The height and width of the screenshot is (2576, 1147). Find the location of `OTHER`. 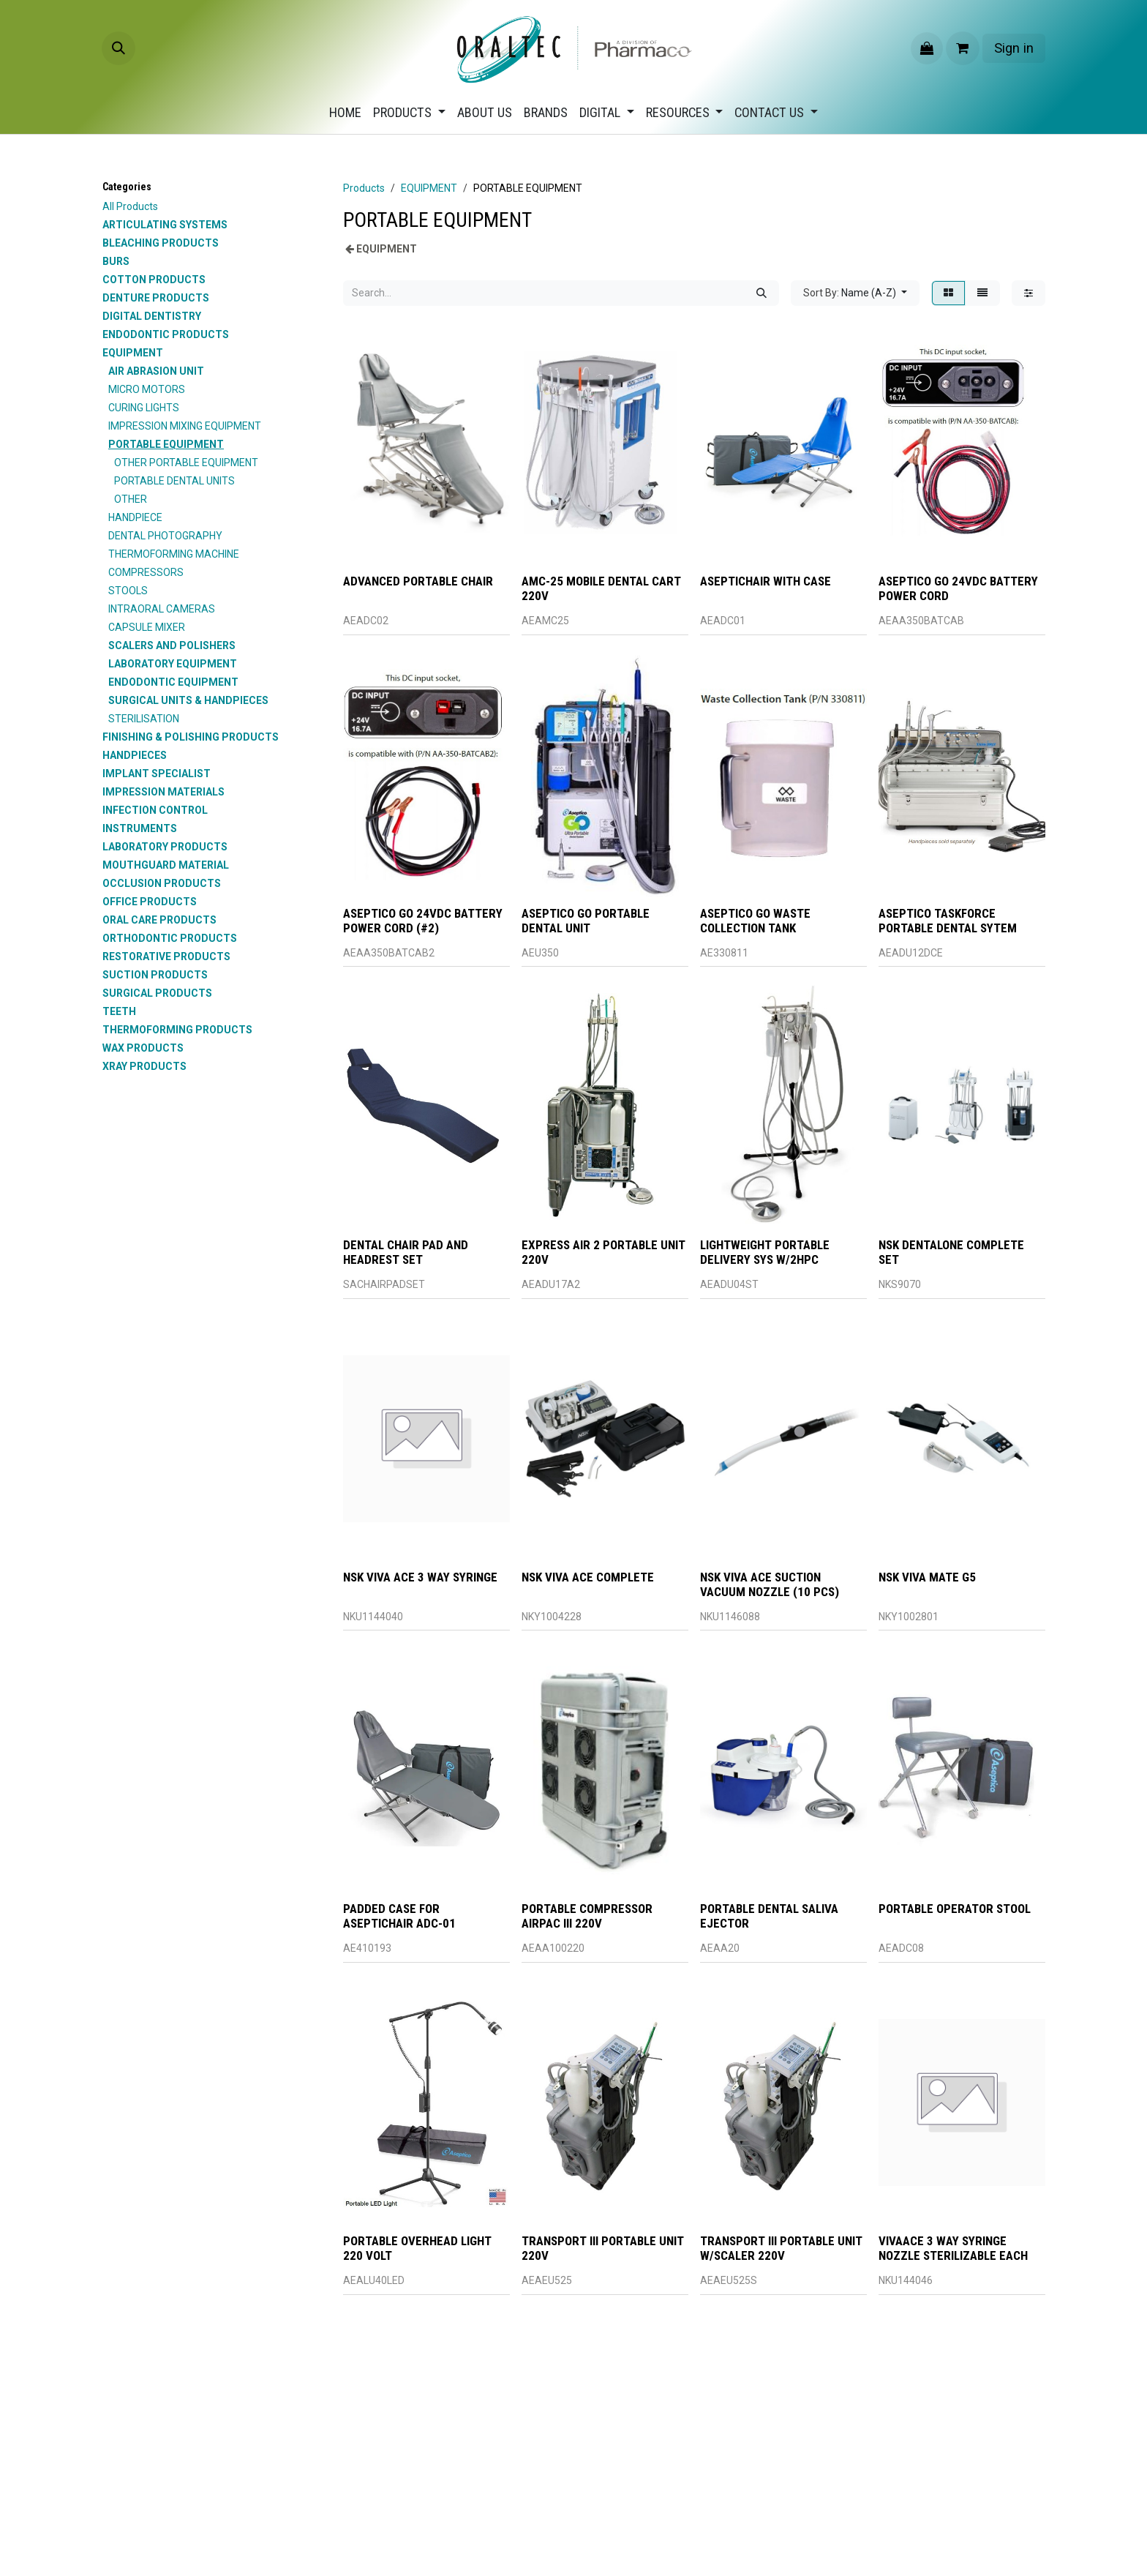

OTHER is located at coordinates (130, 499).